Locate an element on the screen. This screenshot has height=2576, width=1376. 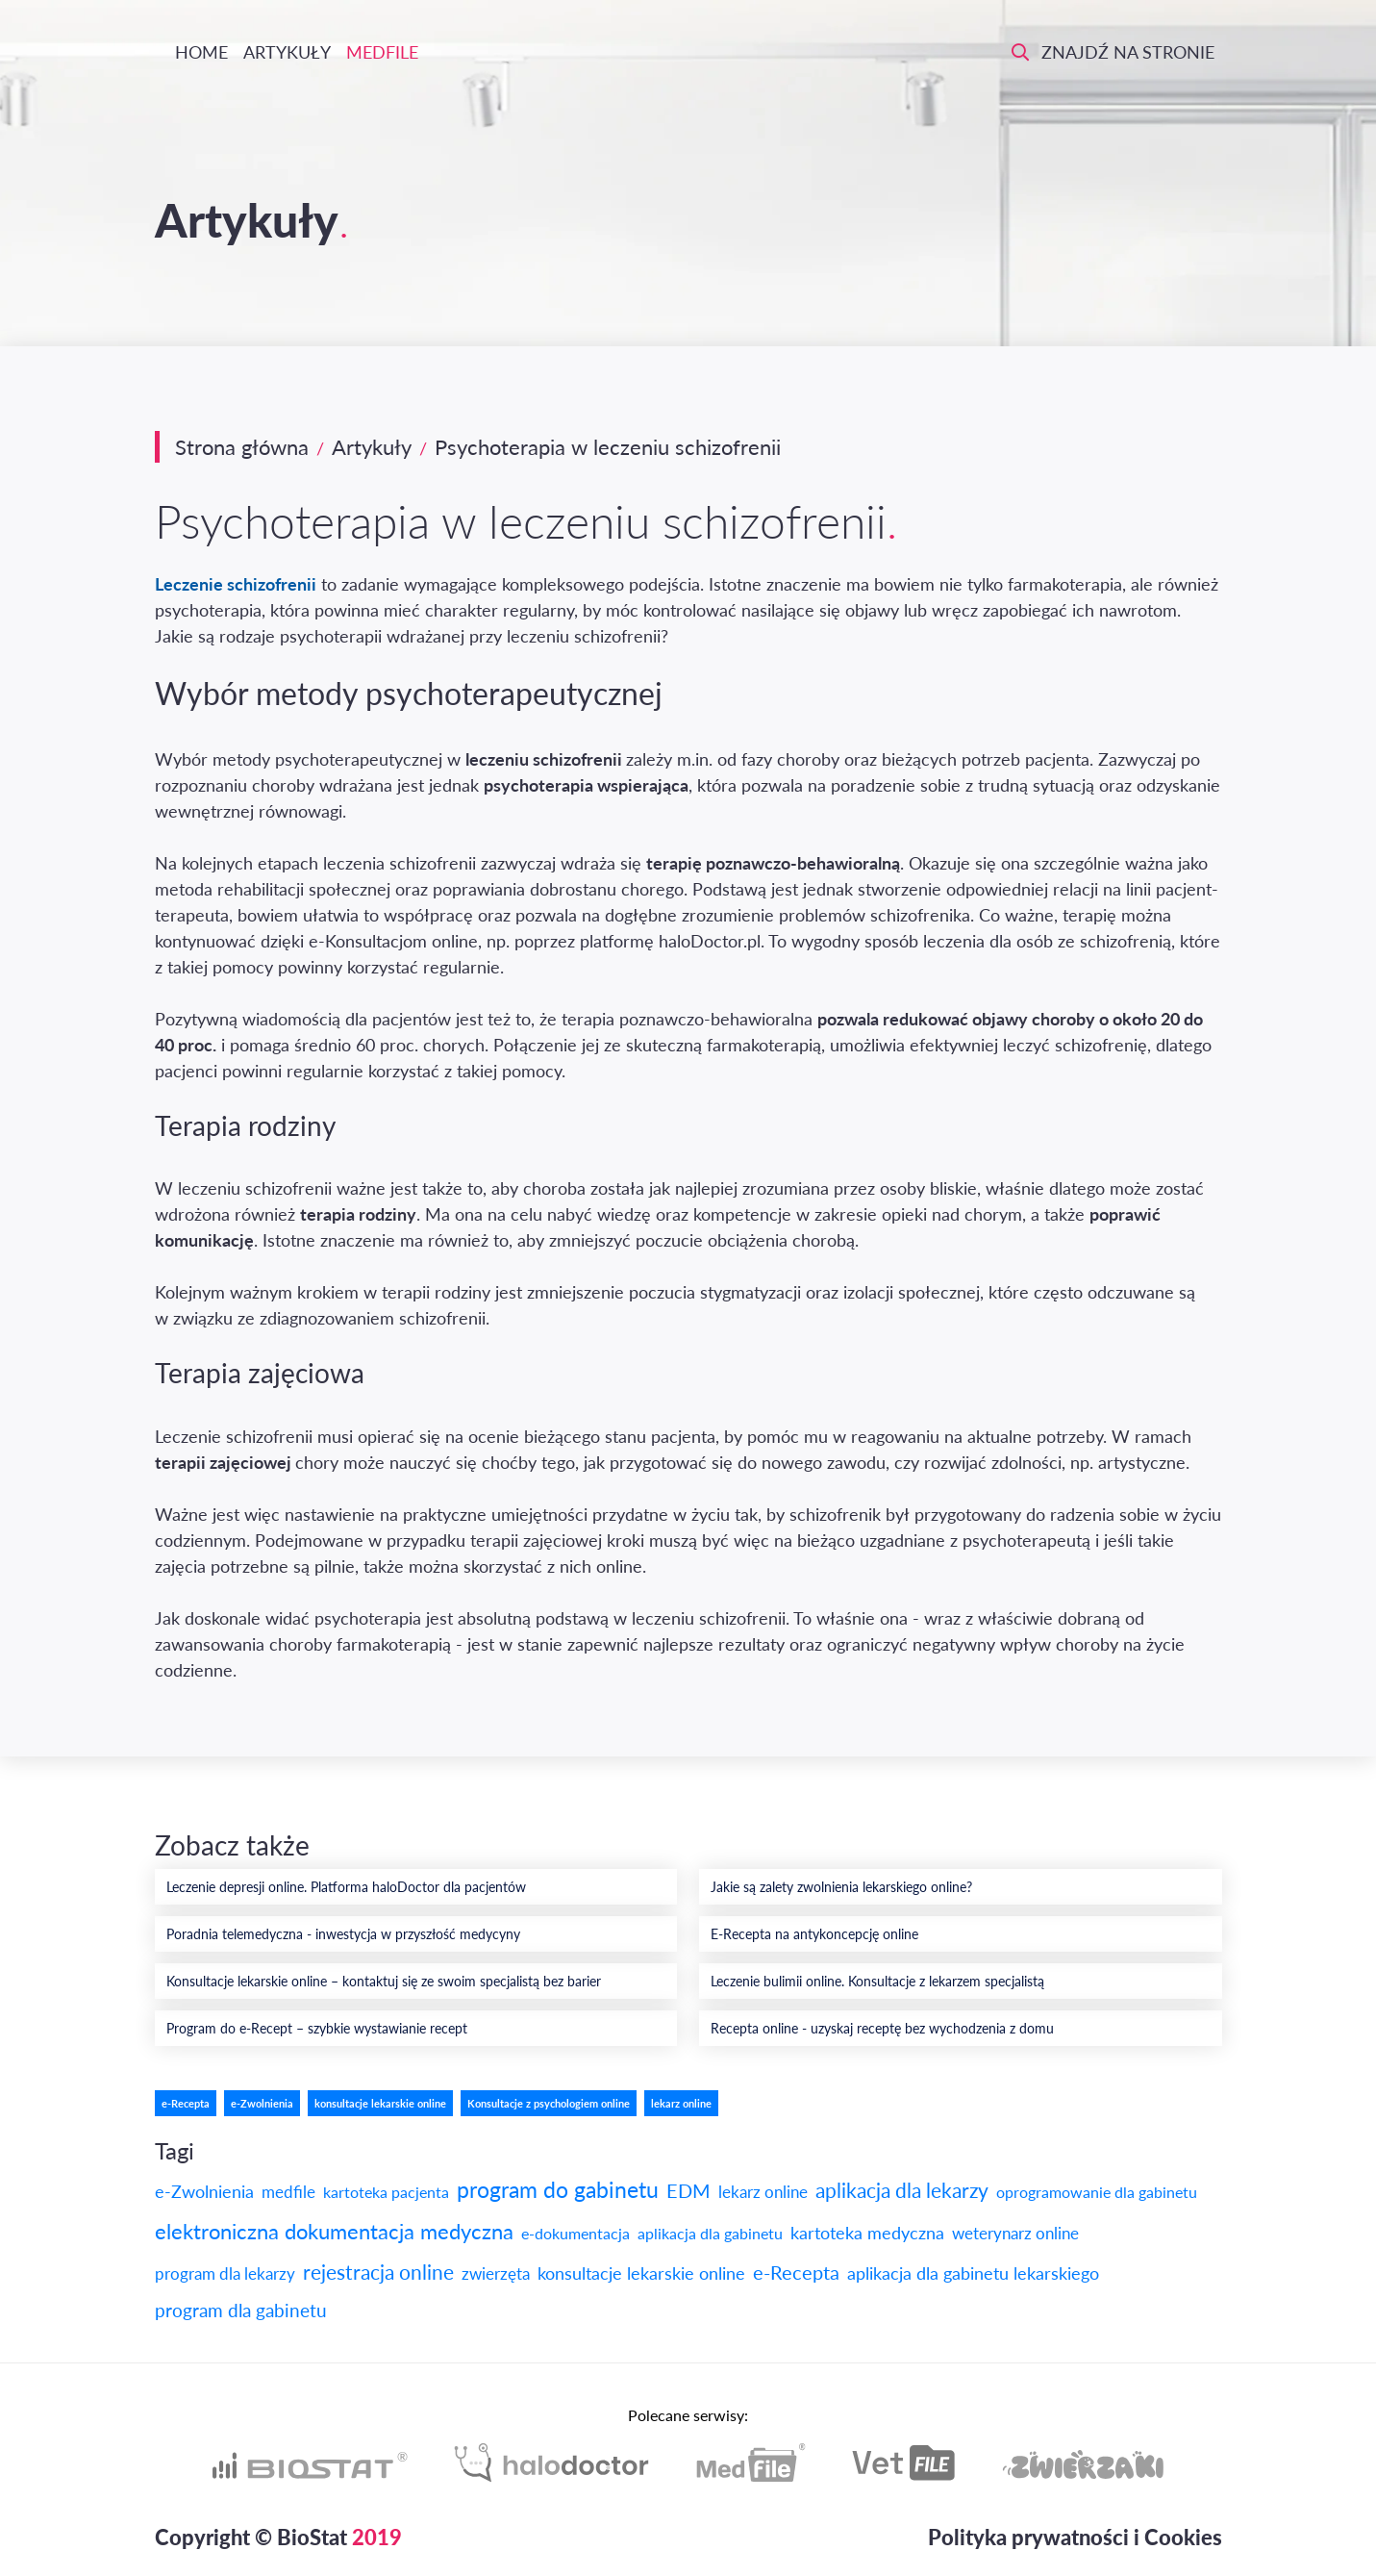
e-Zwolnienia is located at coordinates (262, 2103).